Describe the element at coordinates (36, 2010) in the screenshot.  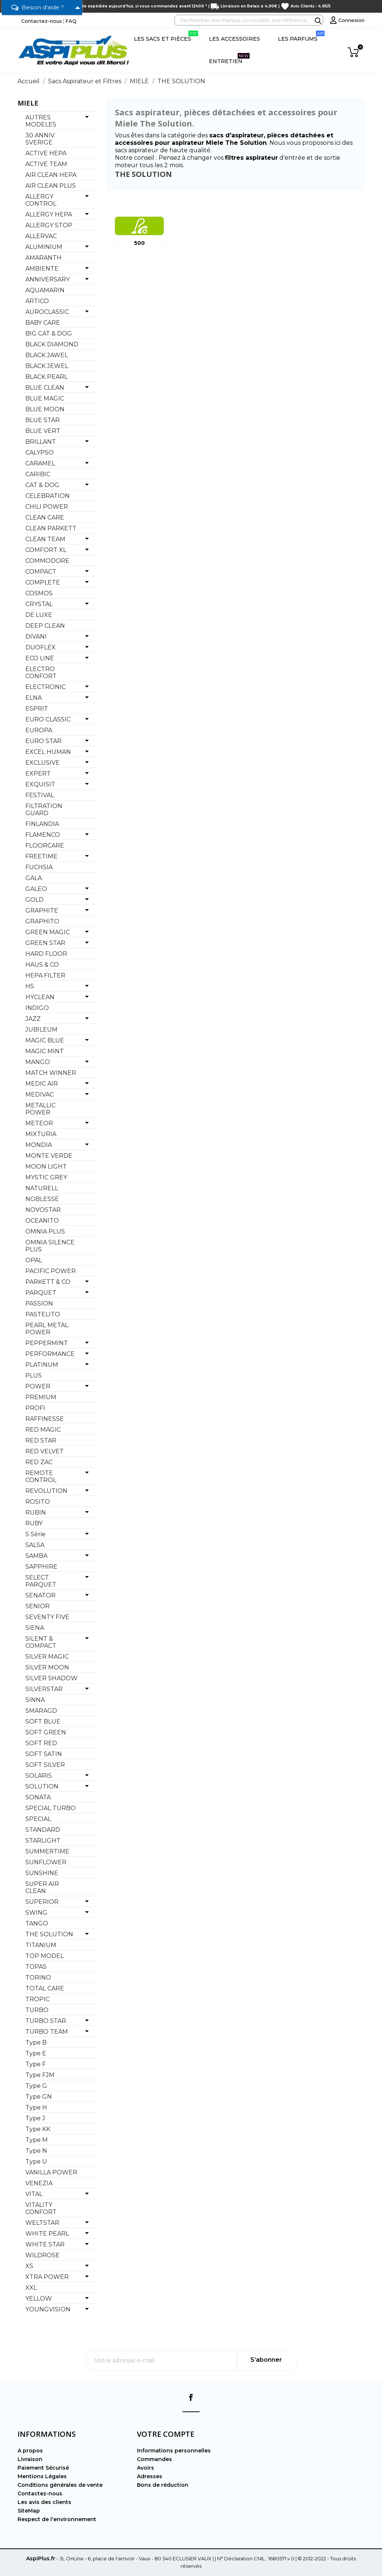
I see `TURBO` at that location.